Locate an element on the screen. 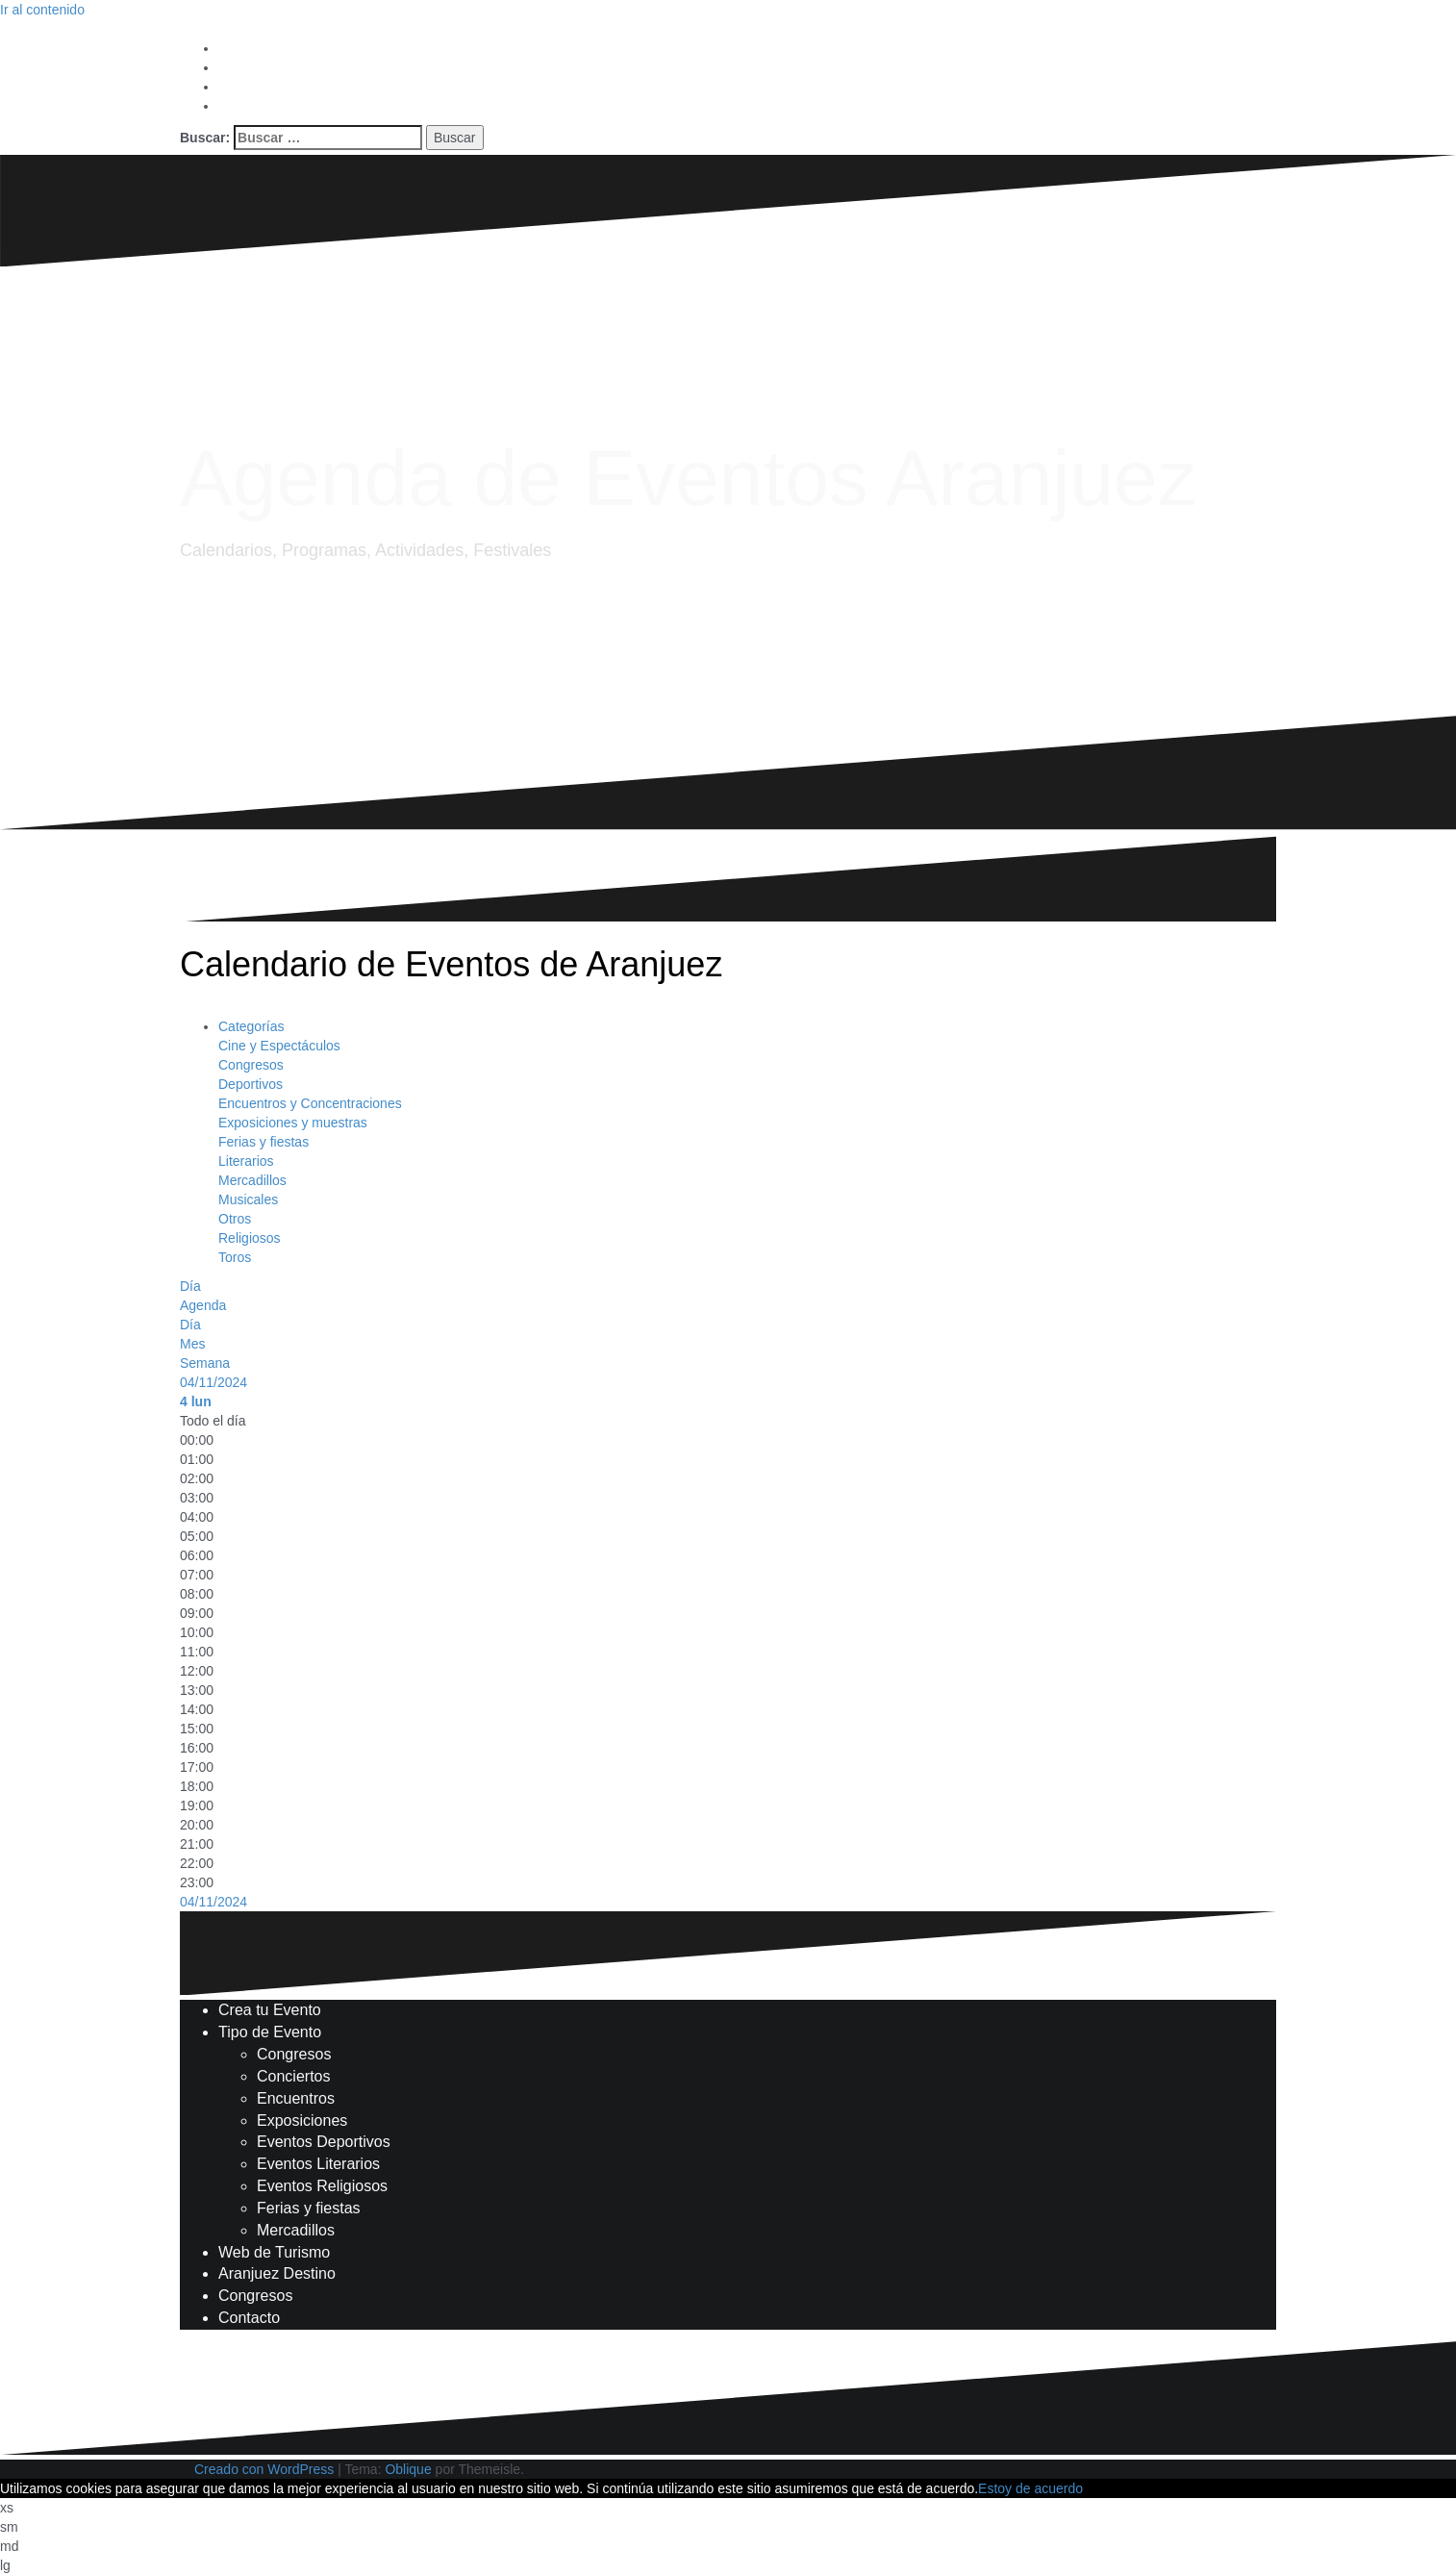 Image resolution: width=1456 pixels, height=2575 pixels. Agenda de Eventos Aranjuez is located at coordinates (688, 477).